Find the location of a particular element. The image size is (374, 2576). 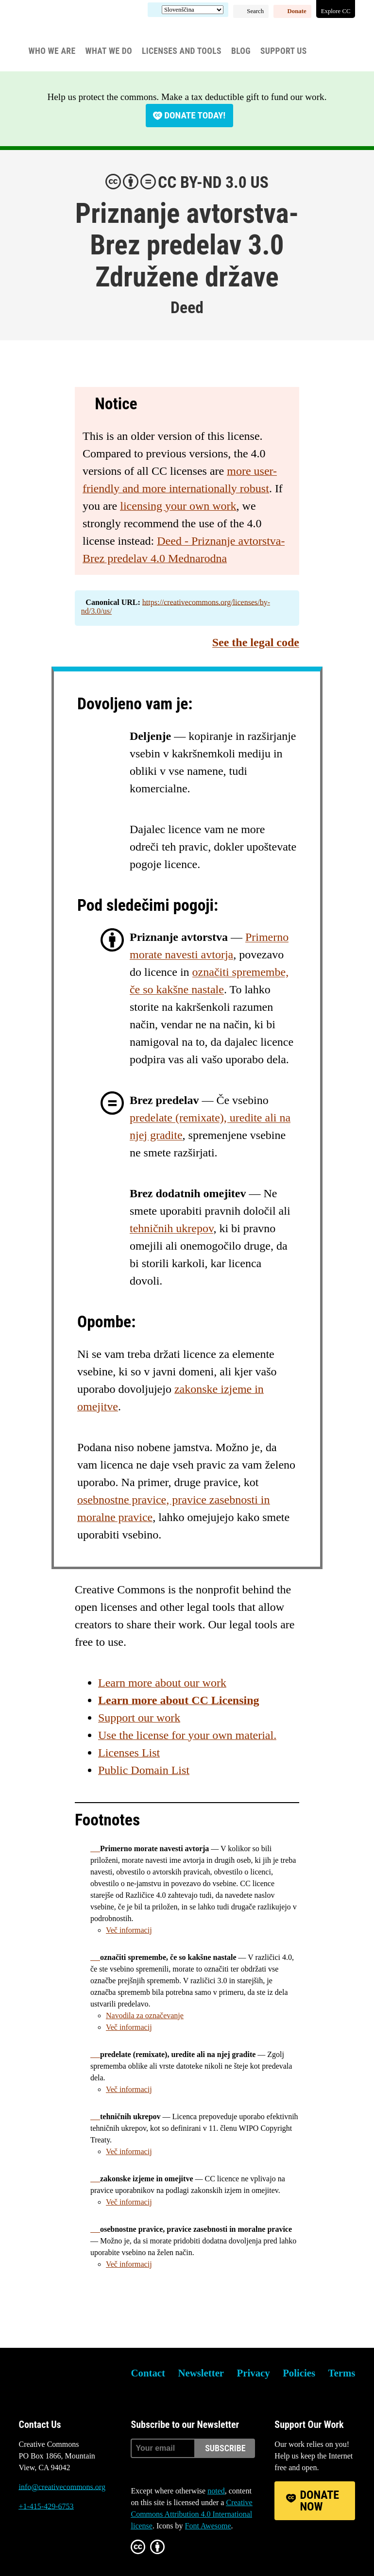

Use the license for your own material. is located at coordinates (187, 1735).